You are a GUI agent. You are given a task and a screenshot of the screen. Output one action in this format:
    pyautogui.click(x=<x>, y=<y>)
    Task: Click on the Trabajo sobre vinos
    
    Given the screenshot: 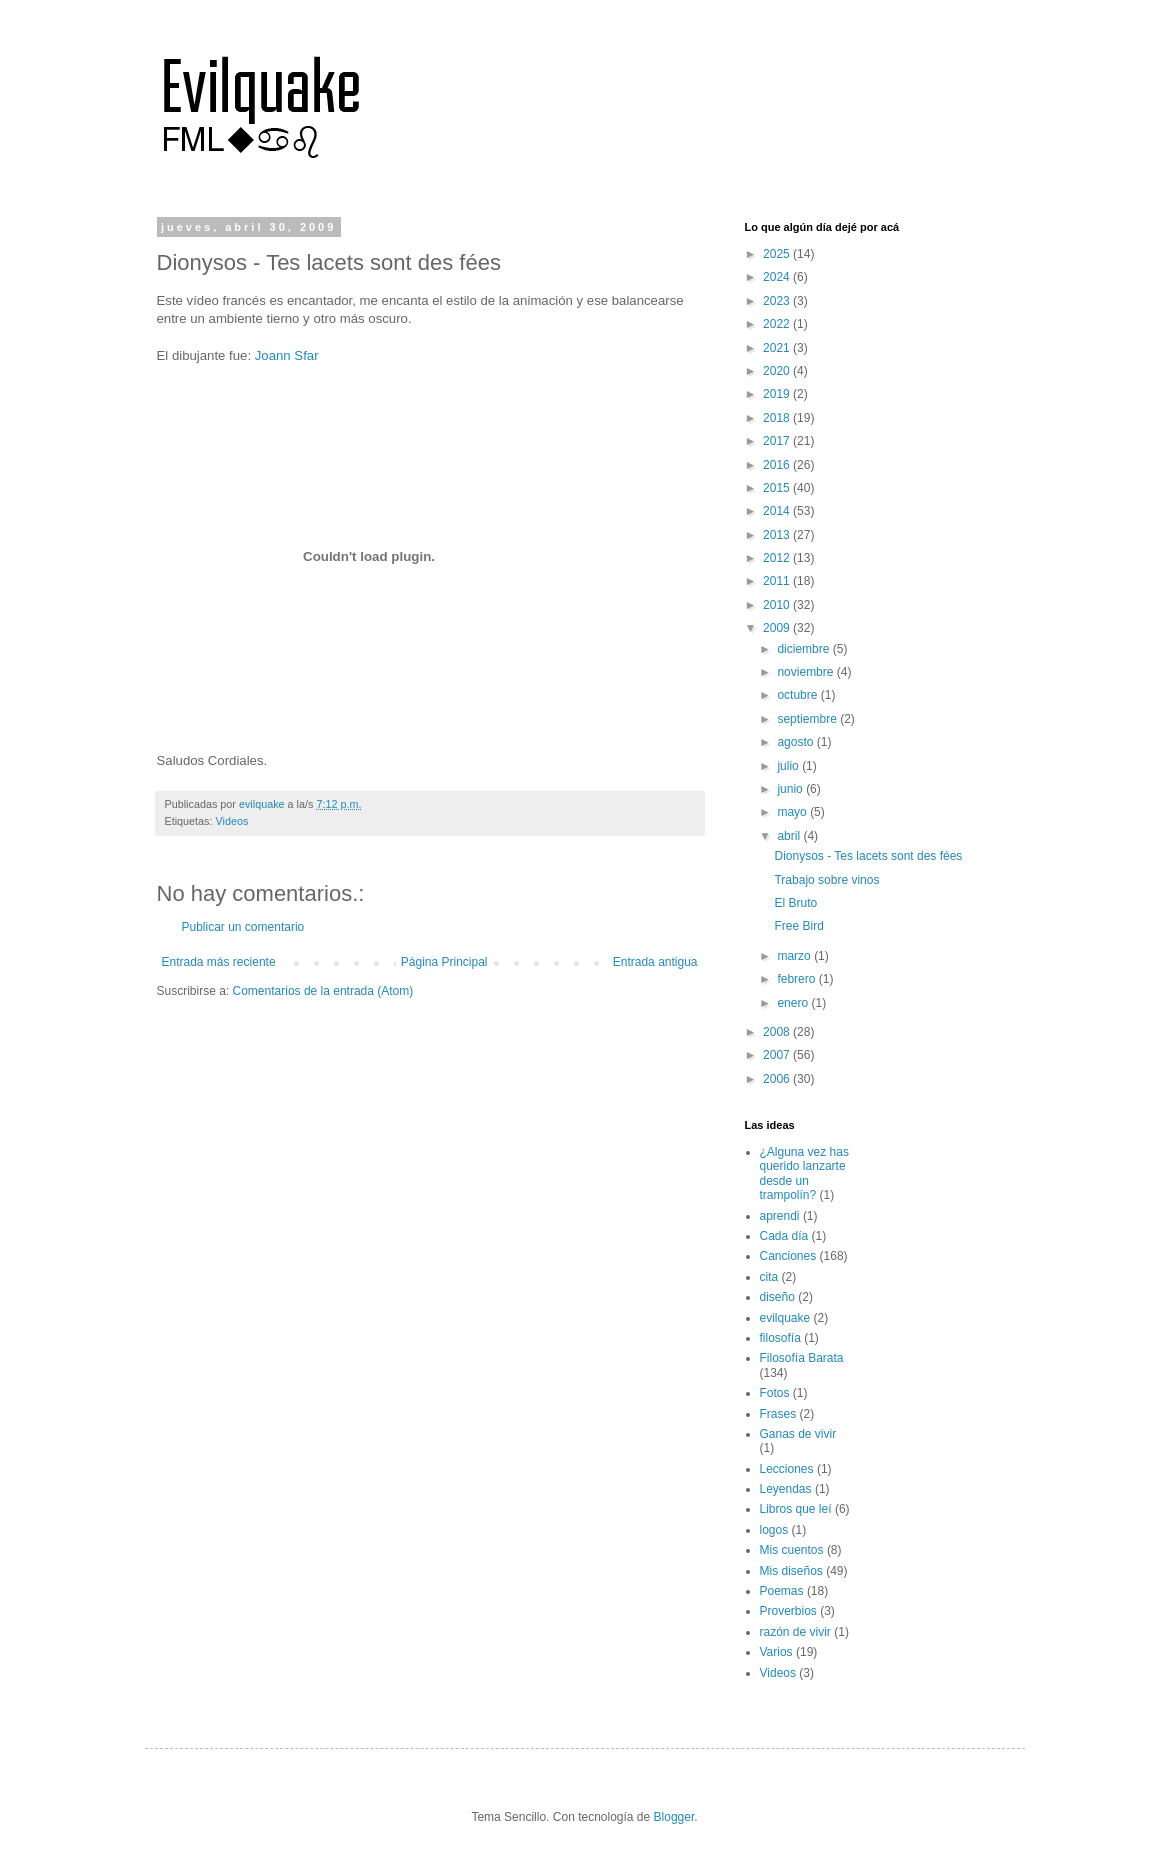 What is the action you would take?
    pyautogui.click(x=826, y=880)
    